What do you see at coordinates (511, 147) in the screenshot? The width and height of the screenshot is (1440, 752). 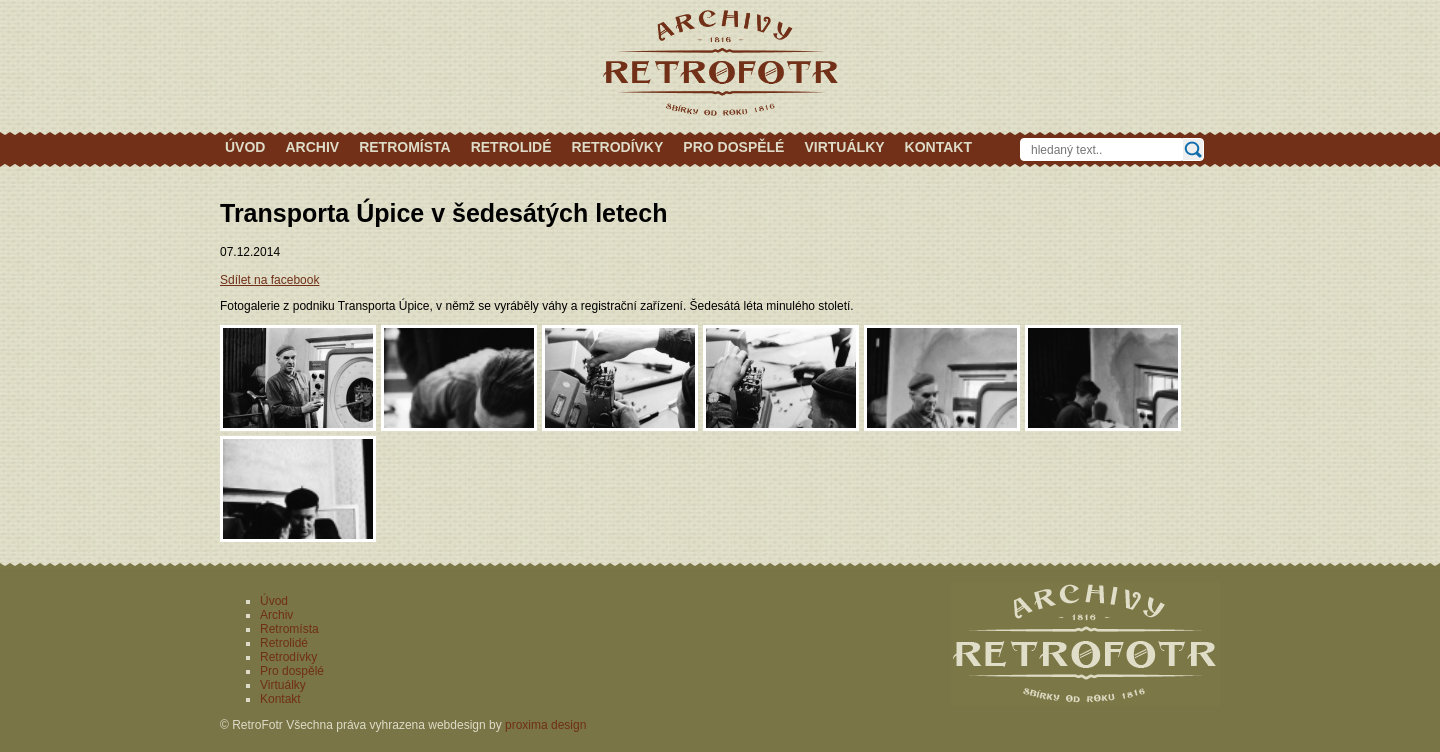 I see `Retrolidé` at bounding box center [511, 147].